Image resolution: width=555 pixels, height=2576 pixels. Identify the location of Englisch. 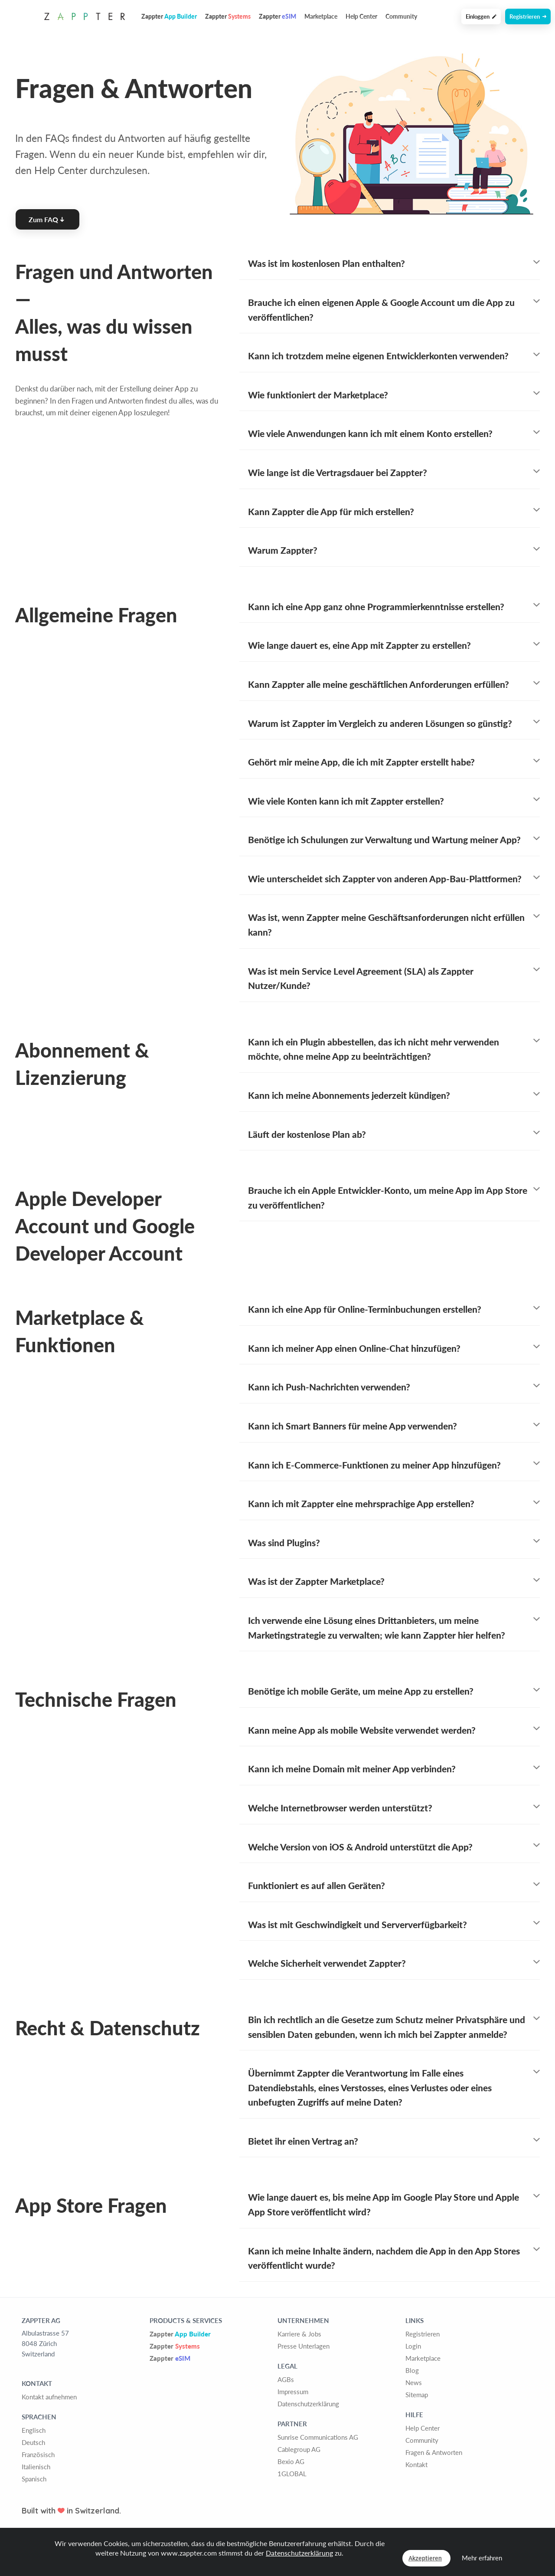
(34, 2430).